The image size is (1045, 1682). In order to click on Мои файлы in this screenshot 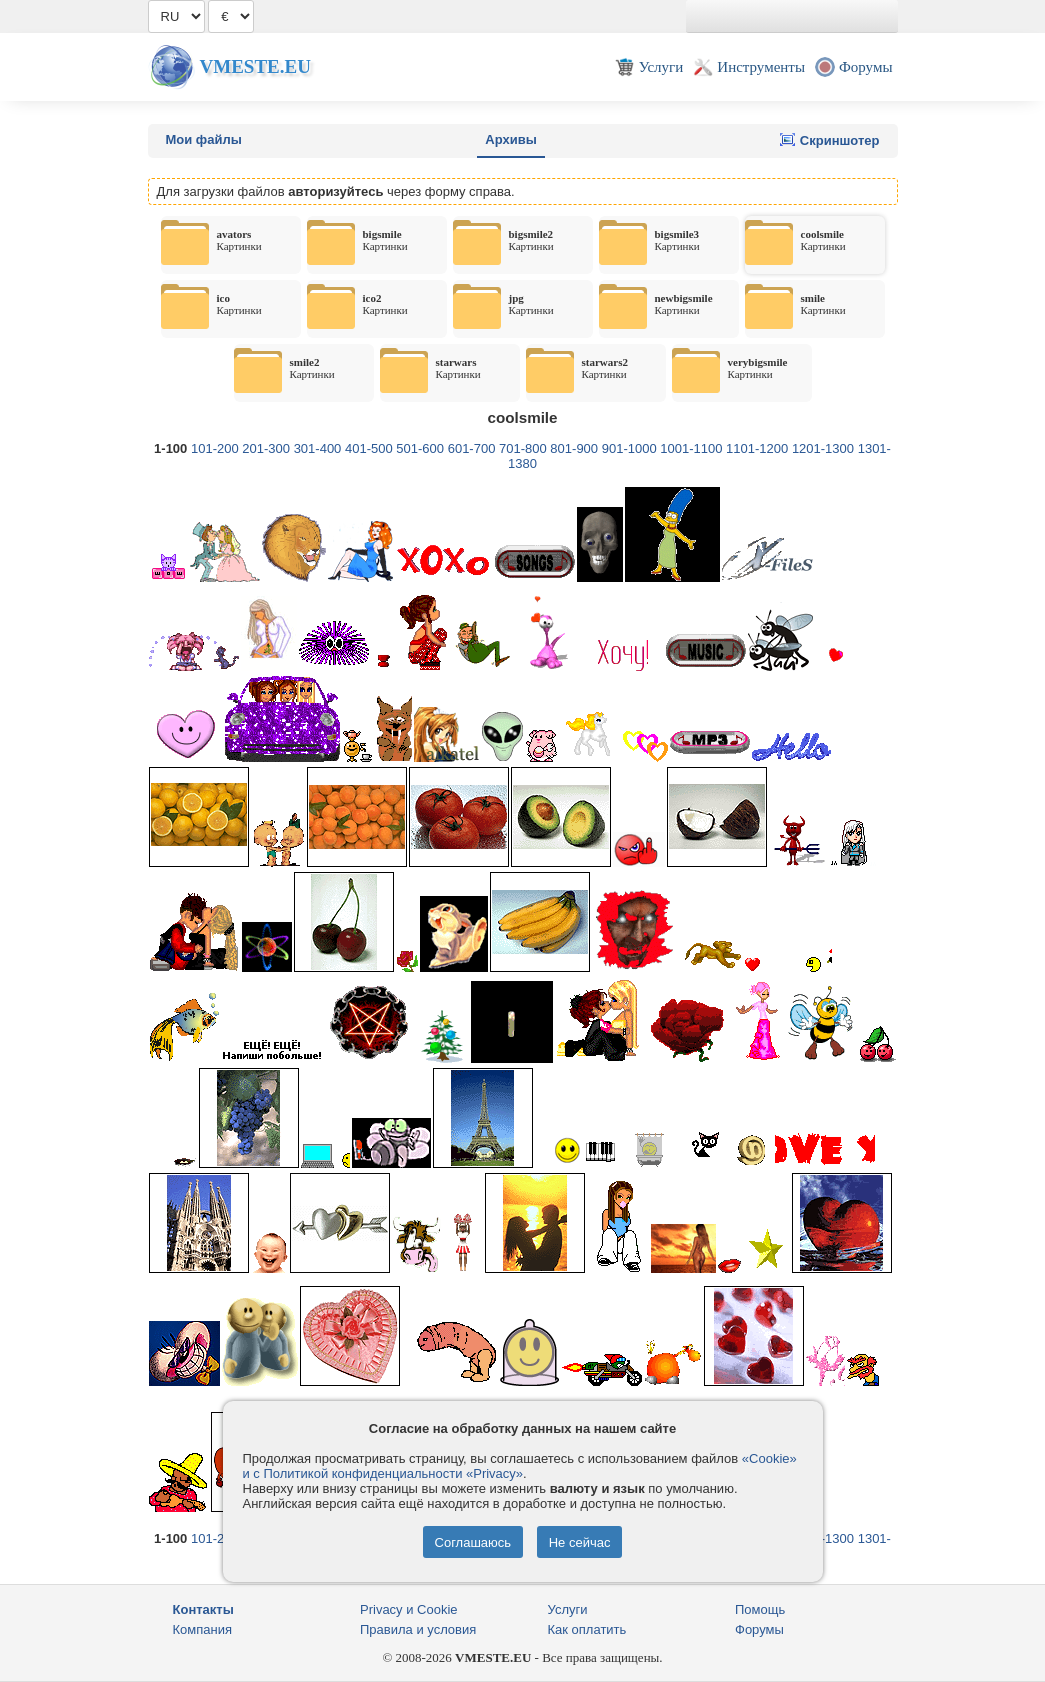, I will do `click(204, 139)`.